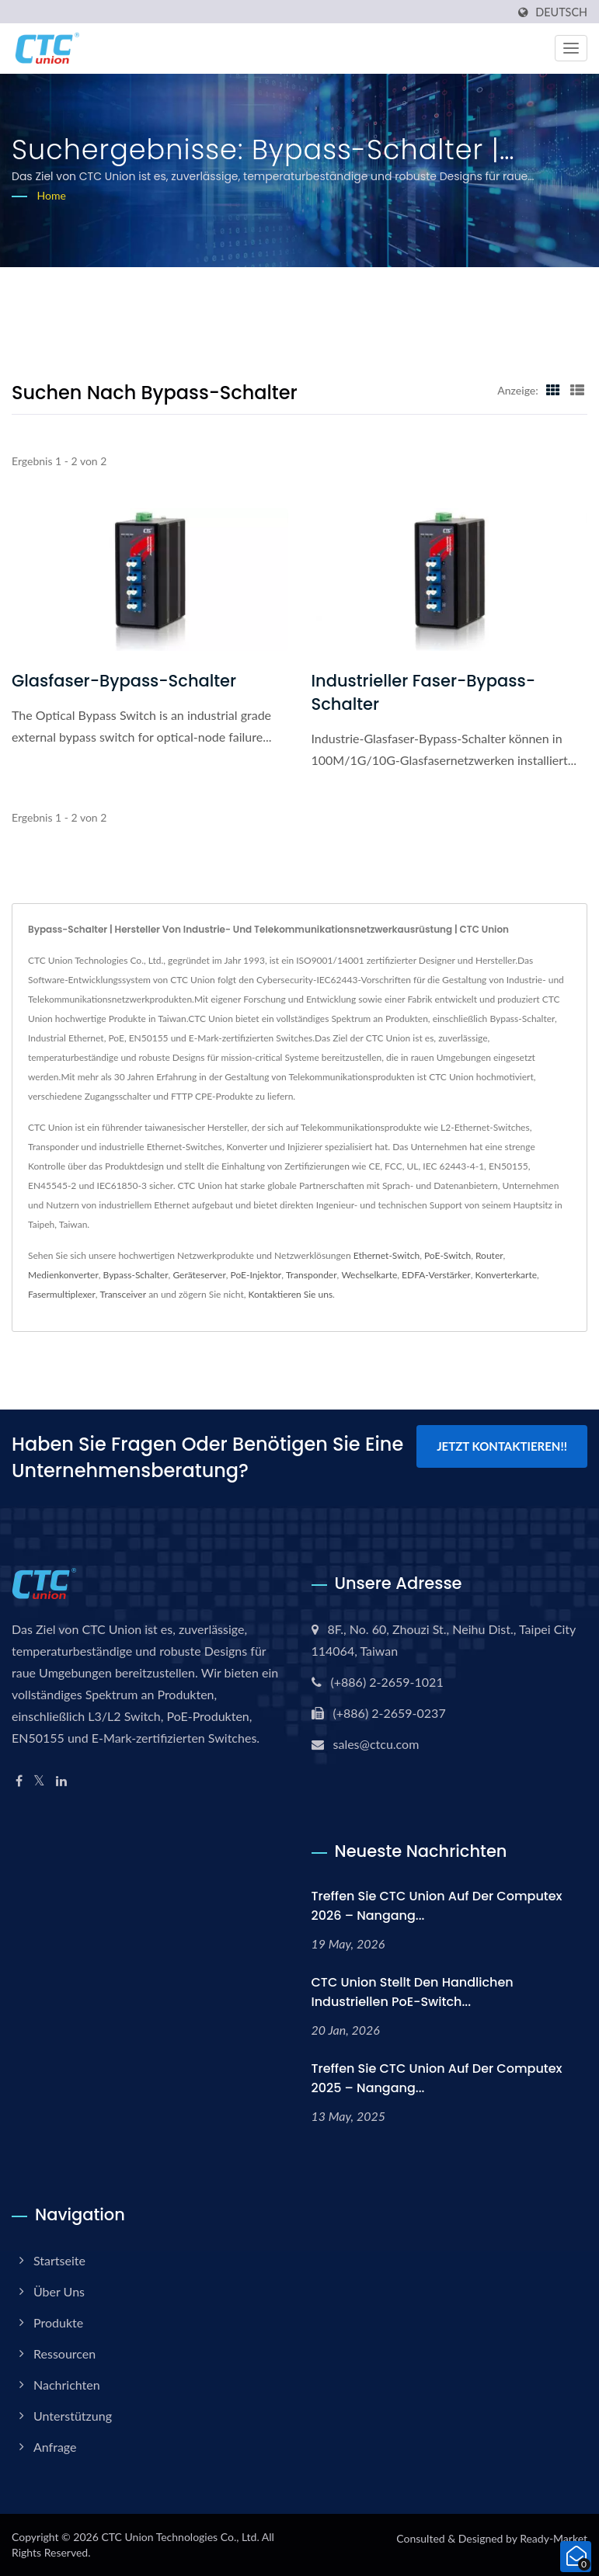  What do you see at coordinates (571, 48) in the screenshot?
I see `[Navbar Toggle]` at bounding box center [571, 48].